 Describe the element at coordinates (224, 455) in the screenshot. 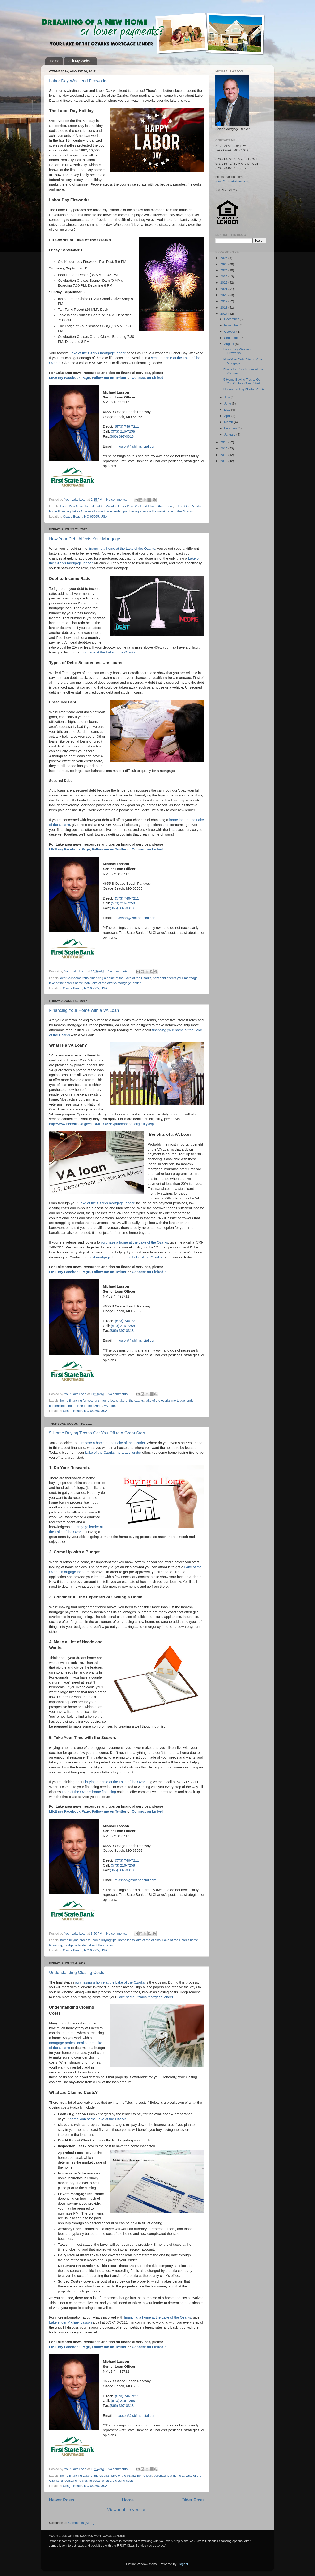

I see `2014` at that location.